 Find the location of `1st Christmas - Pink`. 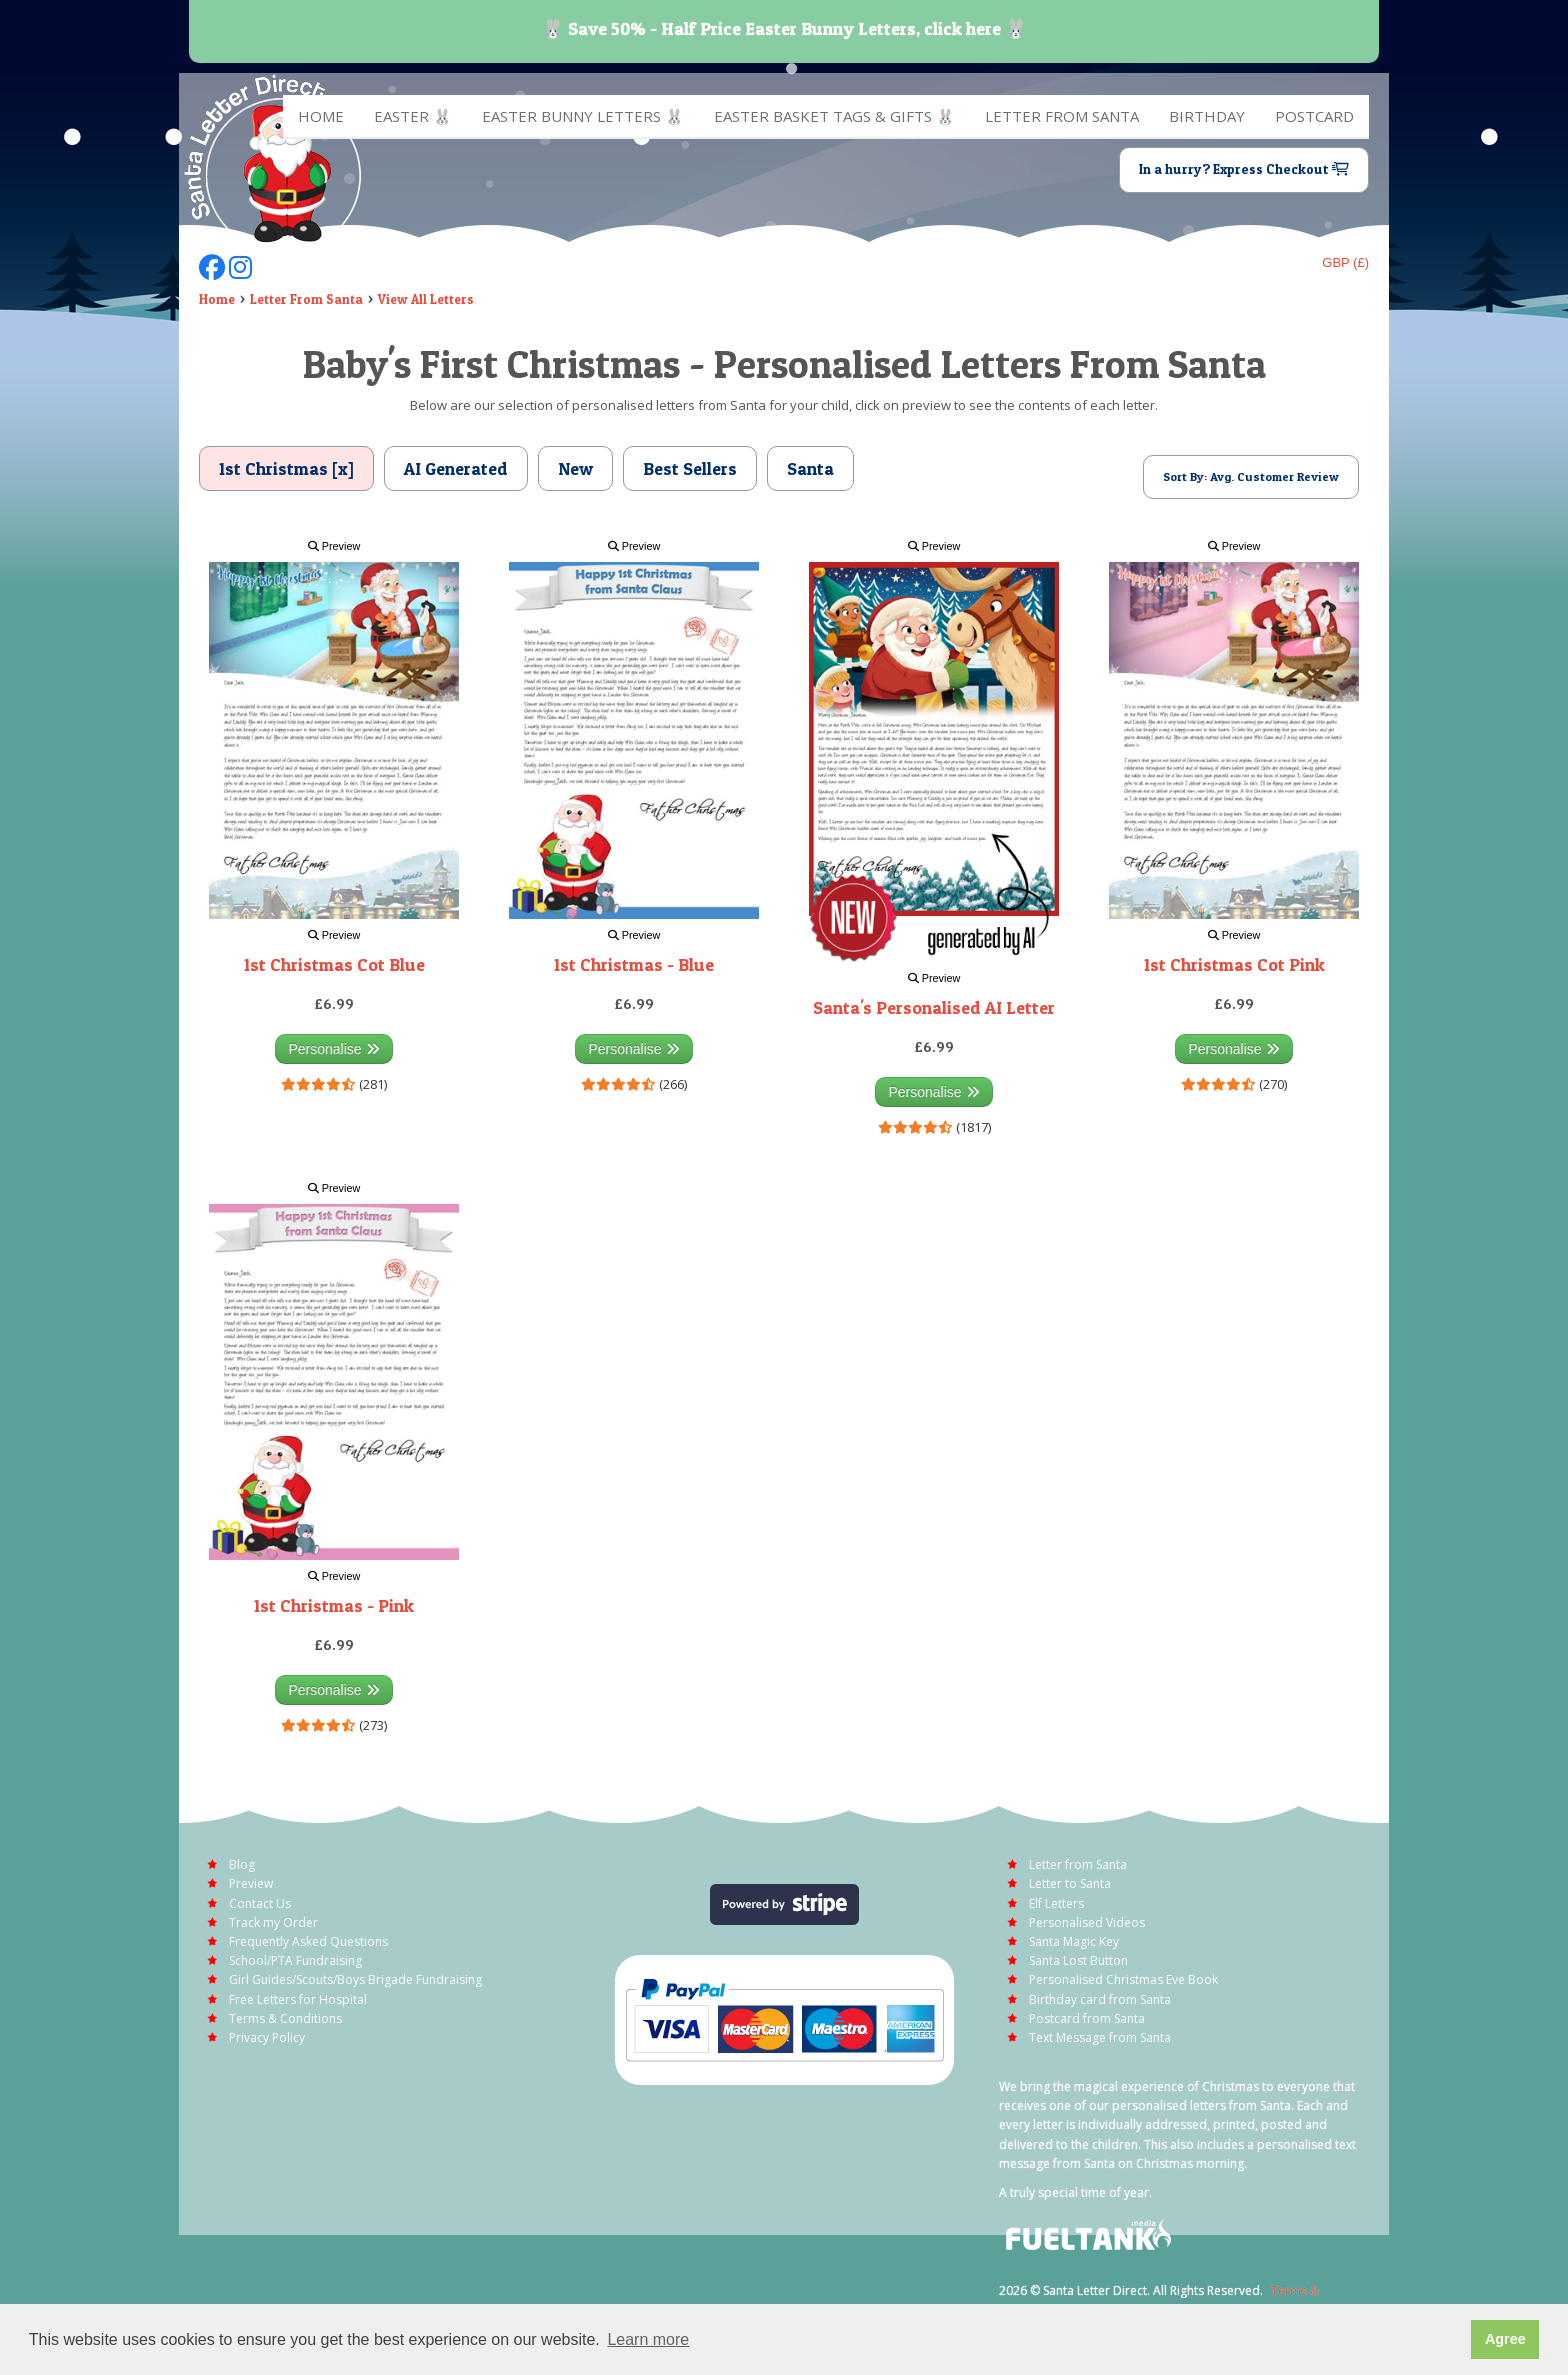

1st Christmas - Pink is located at coordinates (334, 1605).